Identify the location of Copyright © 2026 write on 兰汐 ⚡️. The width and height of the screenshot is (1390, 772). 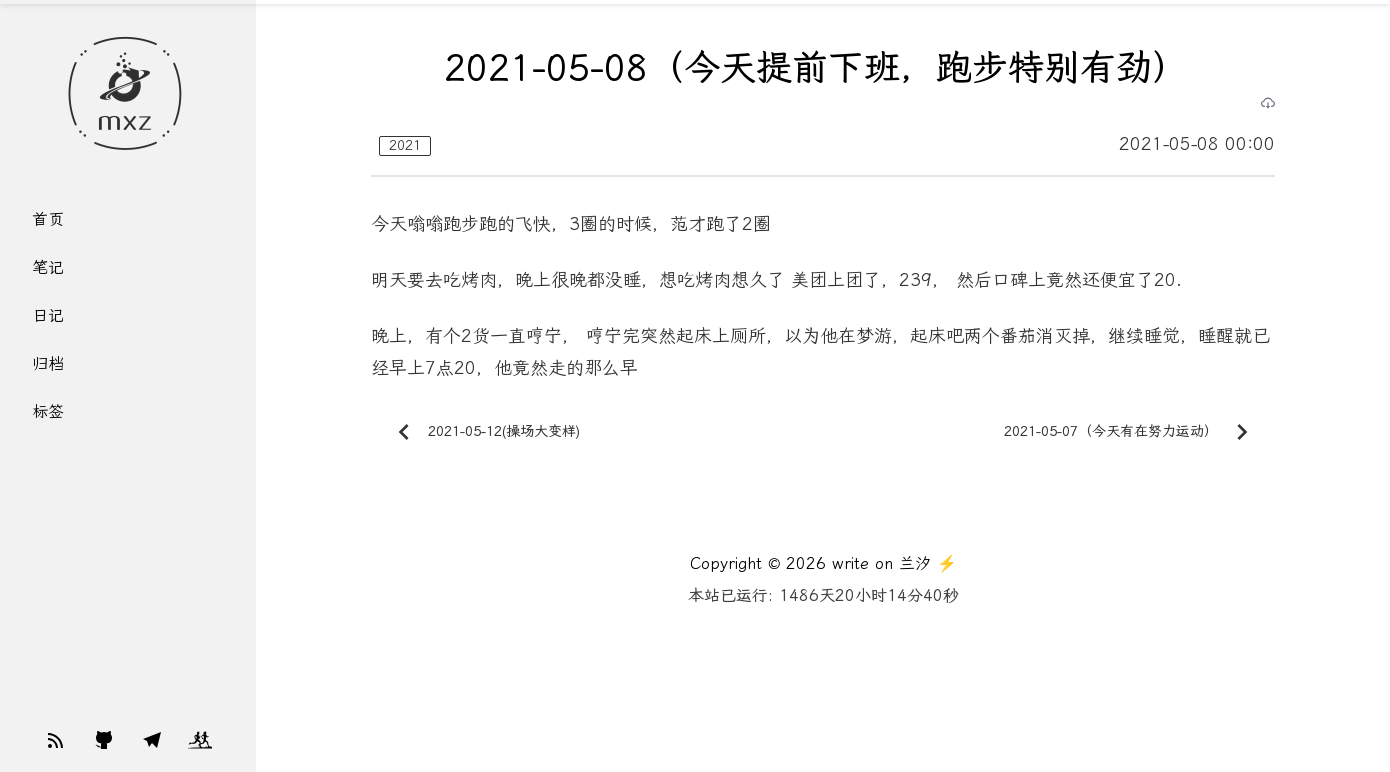
(823, 563).